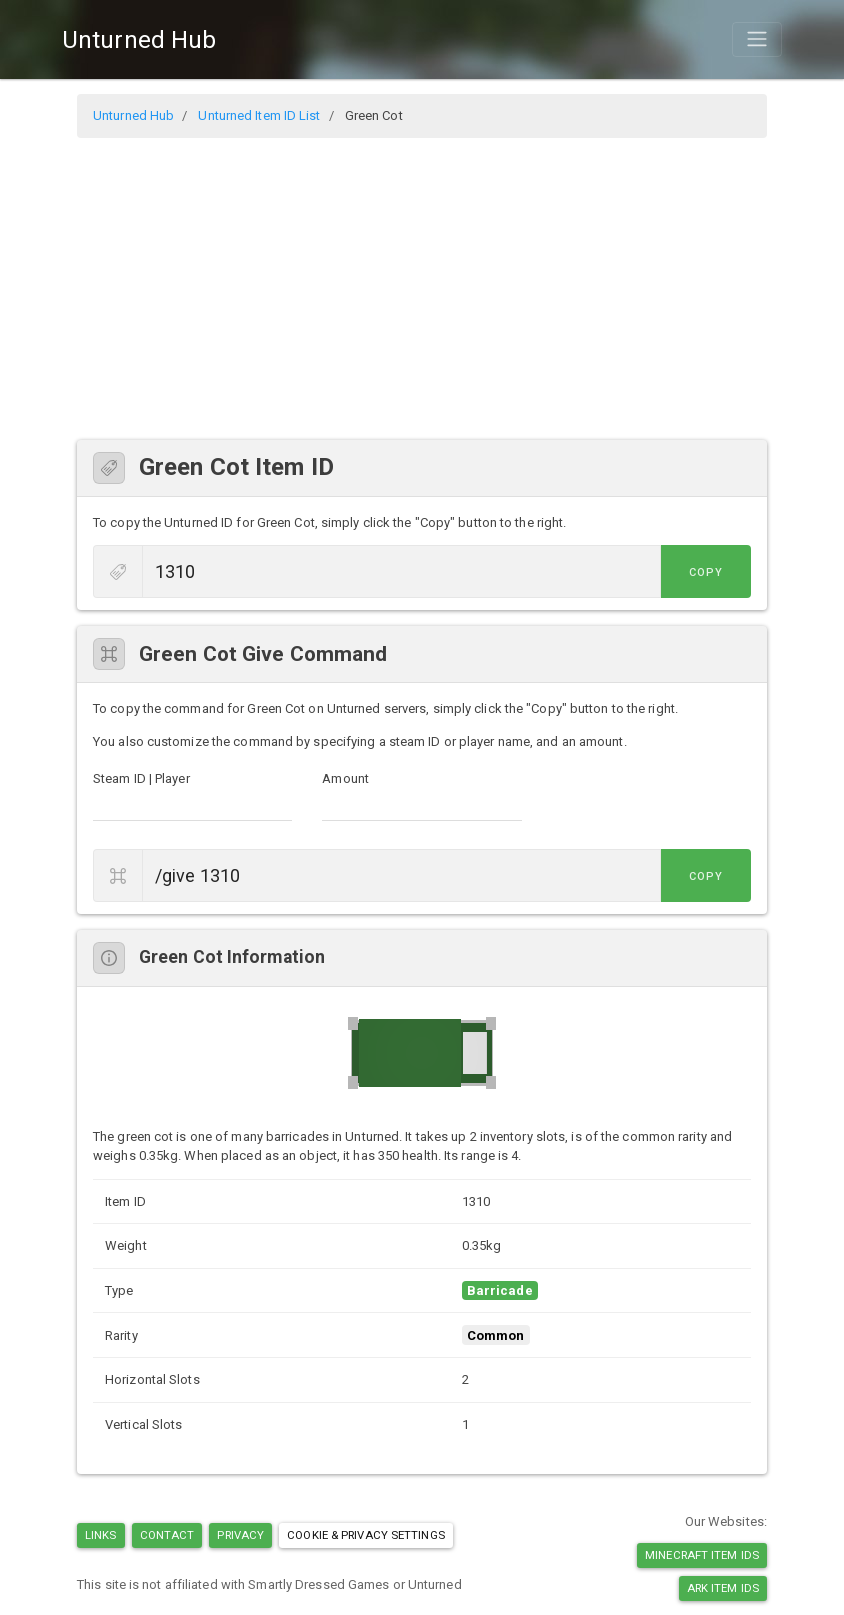 Image resolution: width=844 pixels, height=1615 pixels. I want to click on Unturned Item ID List, so click(259, 115).